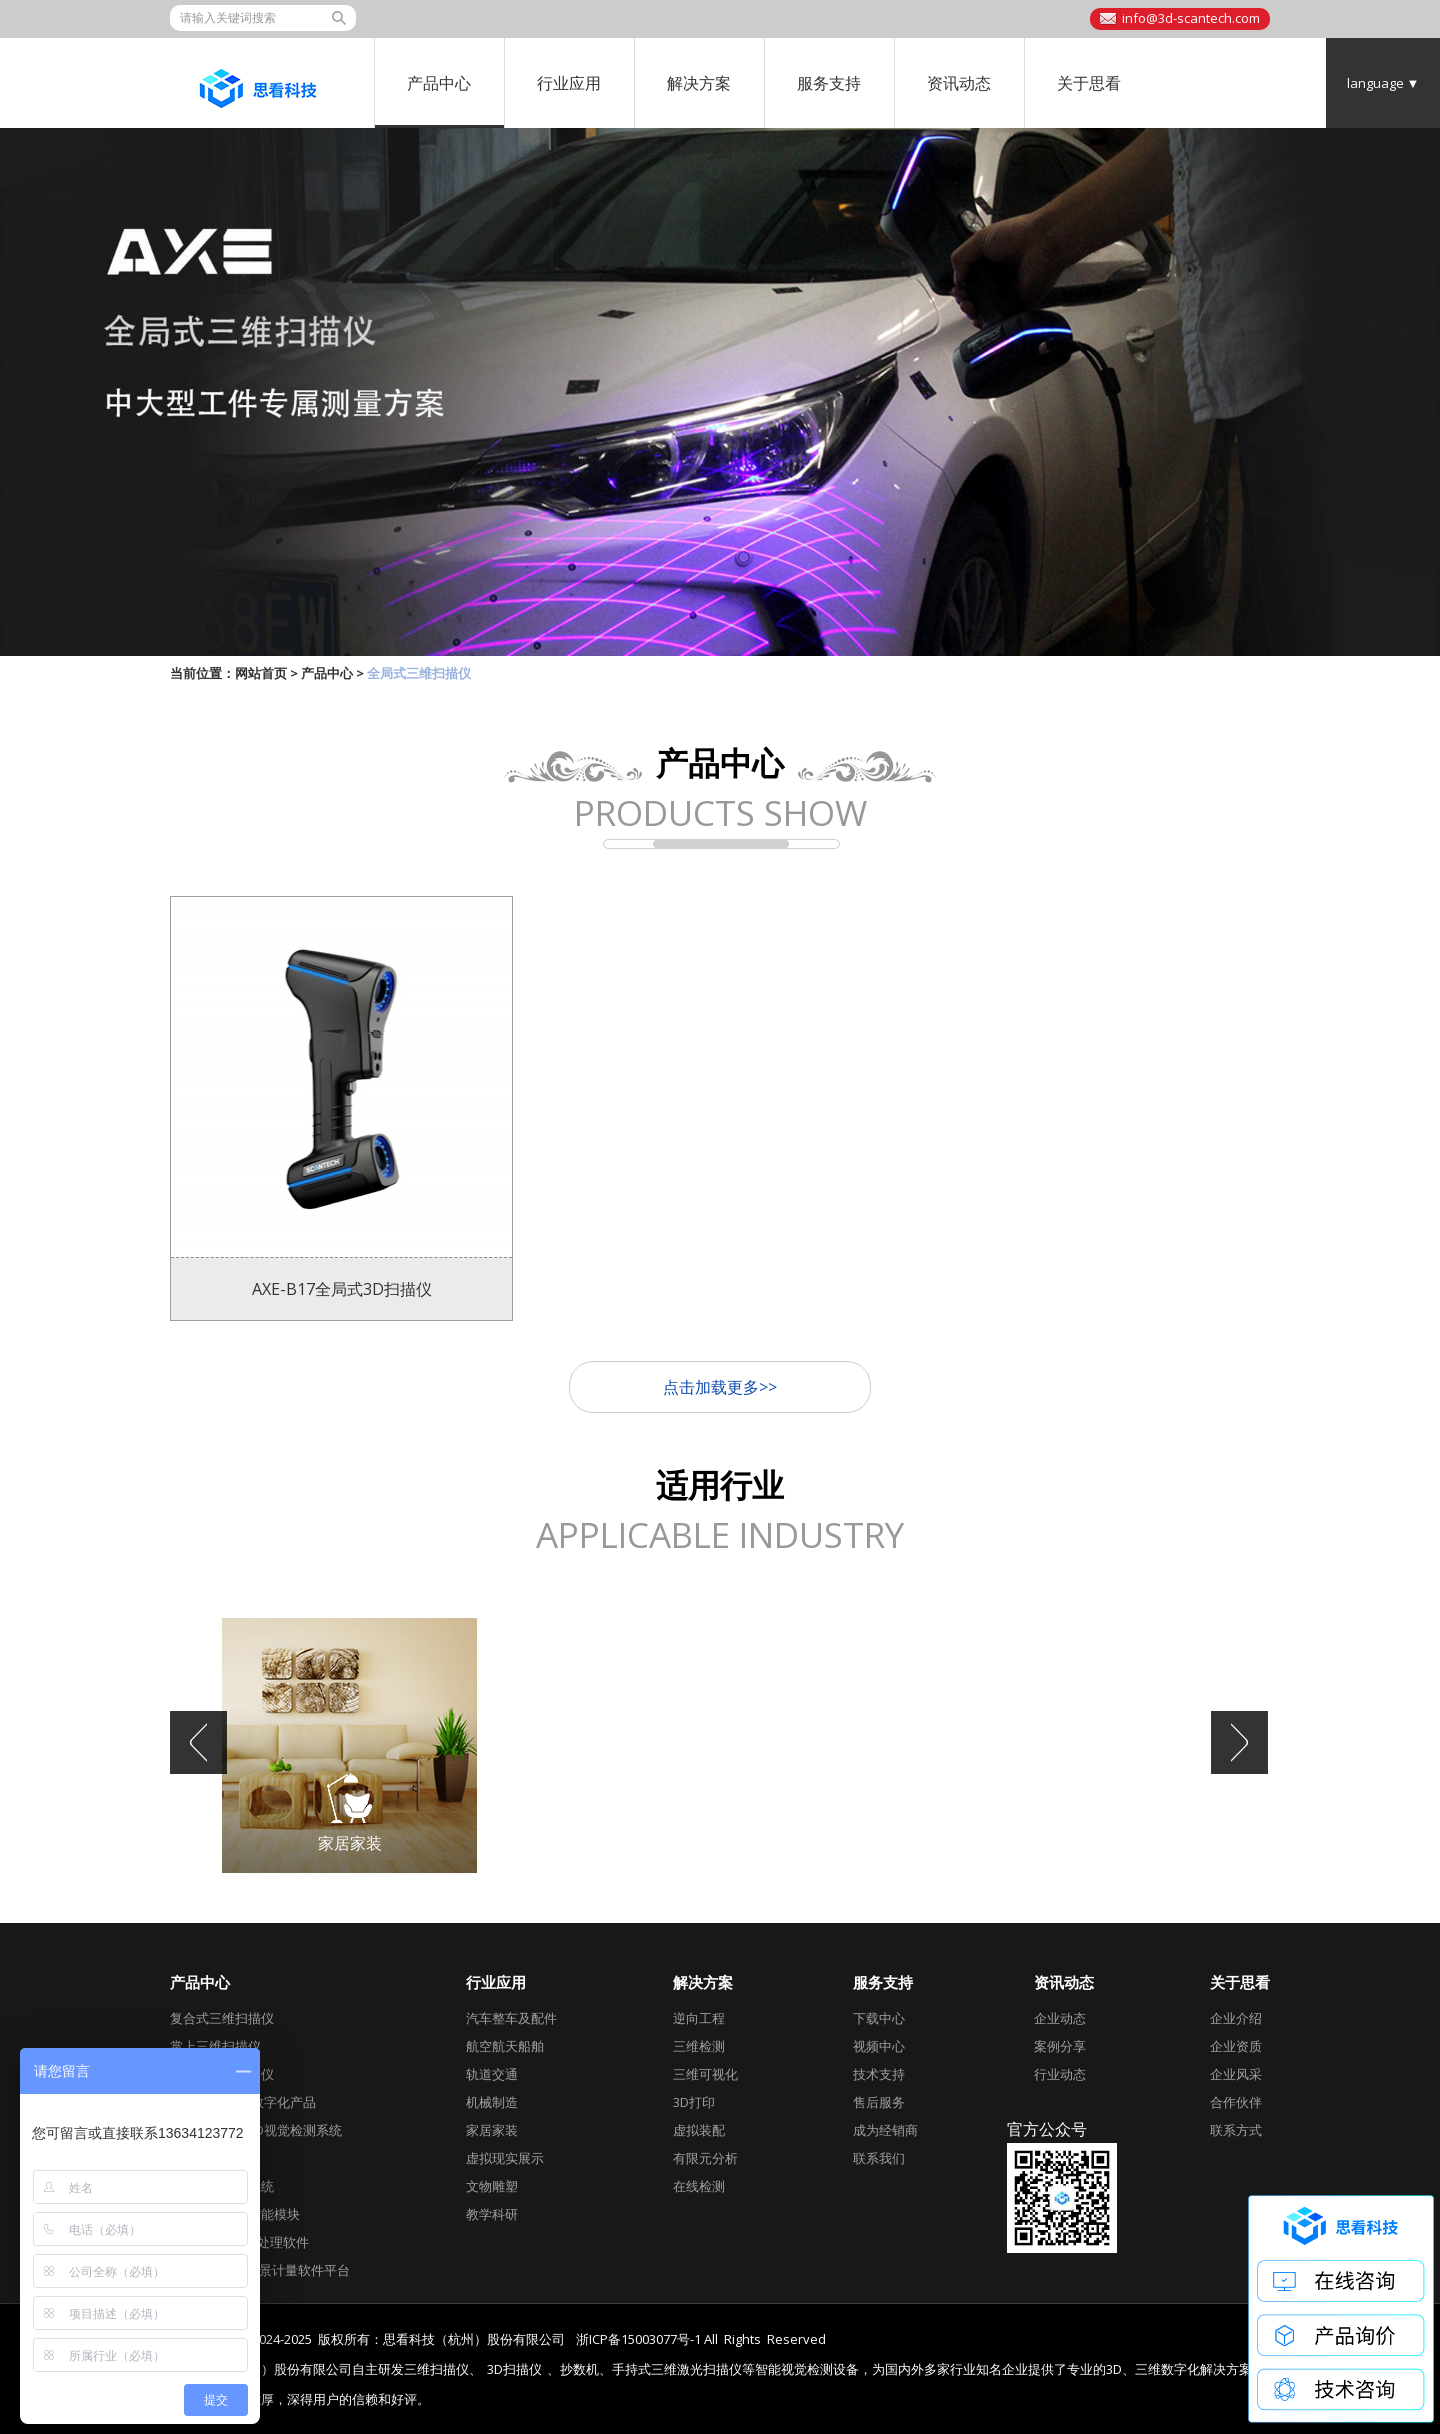  Describe the element at coordinates (829, 83) in the screenshot. I see `服务支持` at that location.